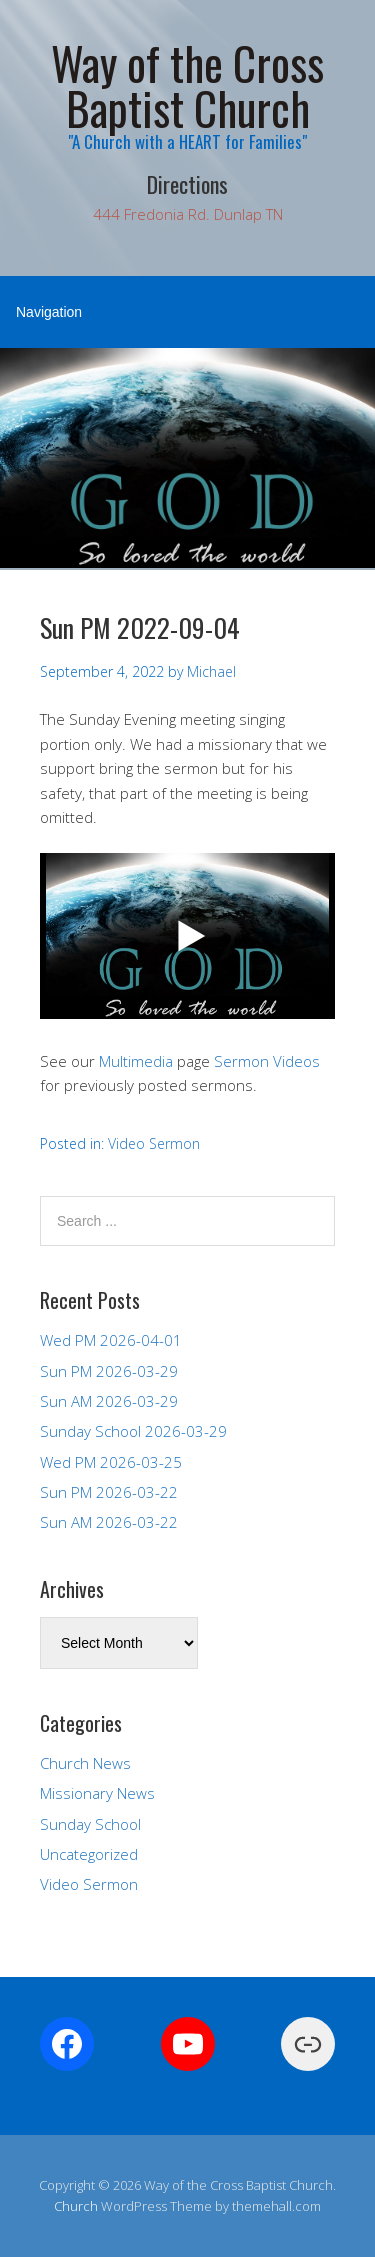 The height and width of the screenshot is (2257, 375). What do you see at coordinates (267, 1061) in the screenshot?
I see `Sermon Videos` at bounding box center [267, 1061].